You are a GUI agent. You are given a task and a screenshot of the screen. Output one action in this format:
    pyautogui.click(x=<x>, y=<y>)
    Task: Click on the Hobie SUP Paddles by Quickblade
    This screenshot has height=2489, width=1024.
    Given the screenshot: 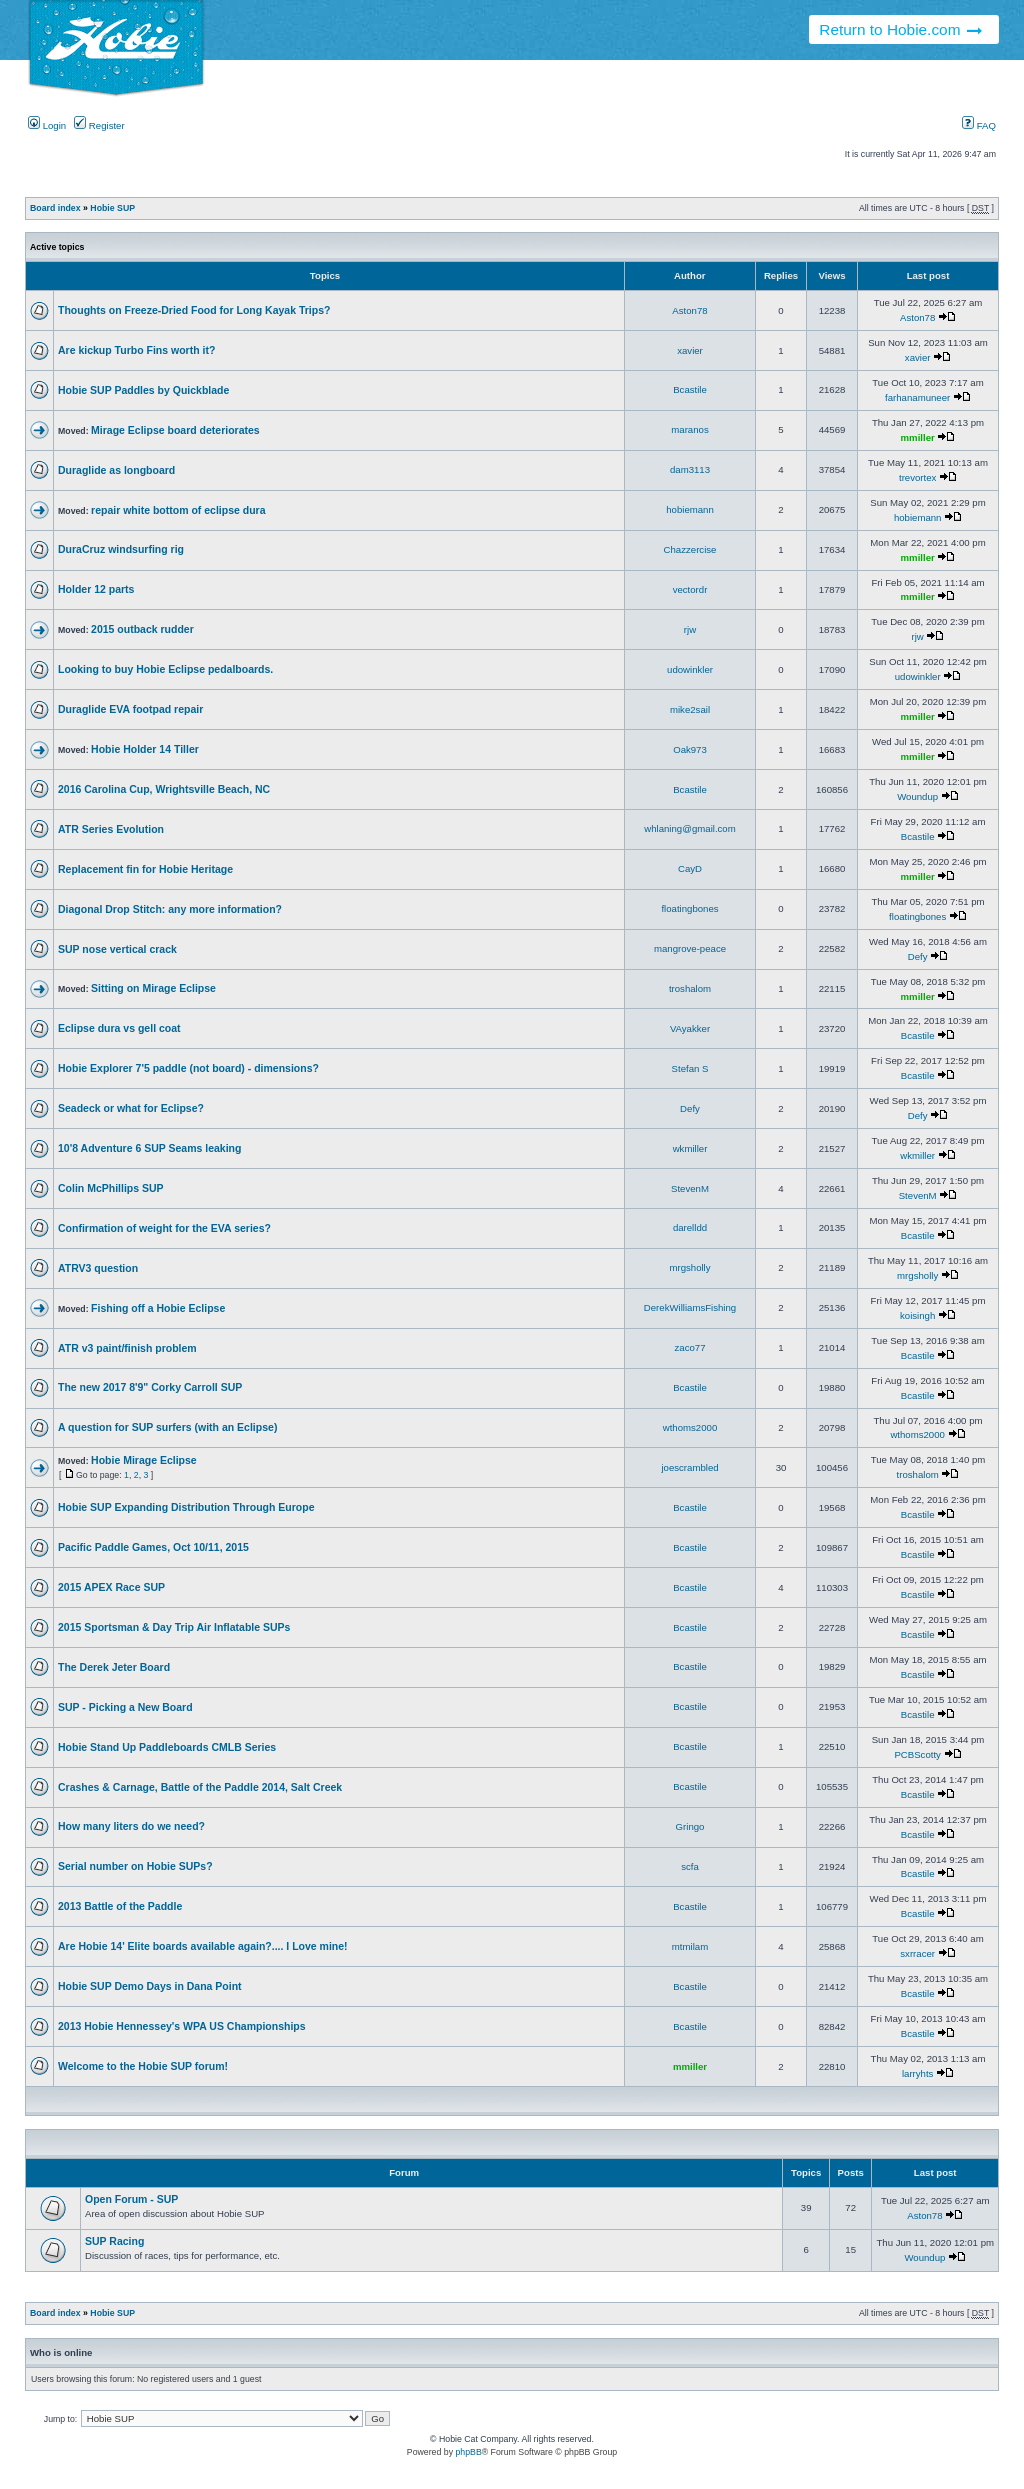 What is the action you would take?
    pyautogui.click(x=143, y=390)
    